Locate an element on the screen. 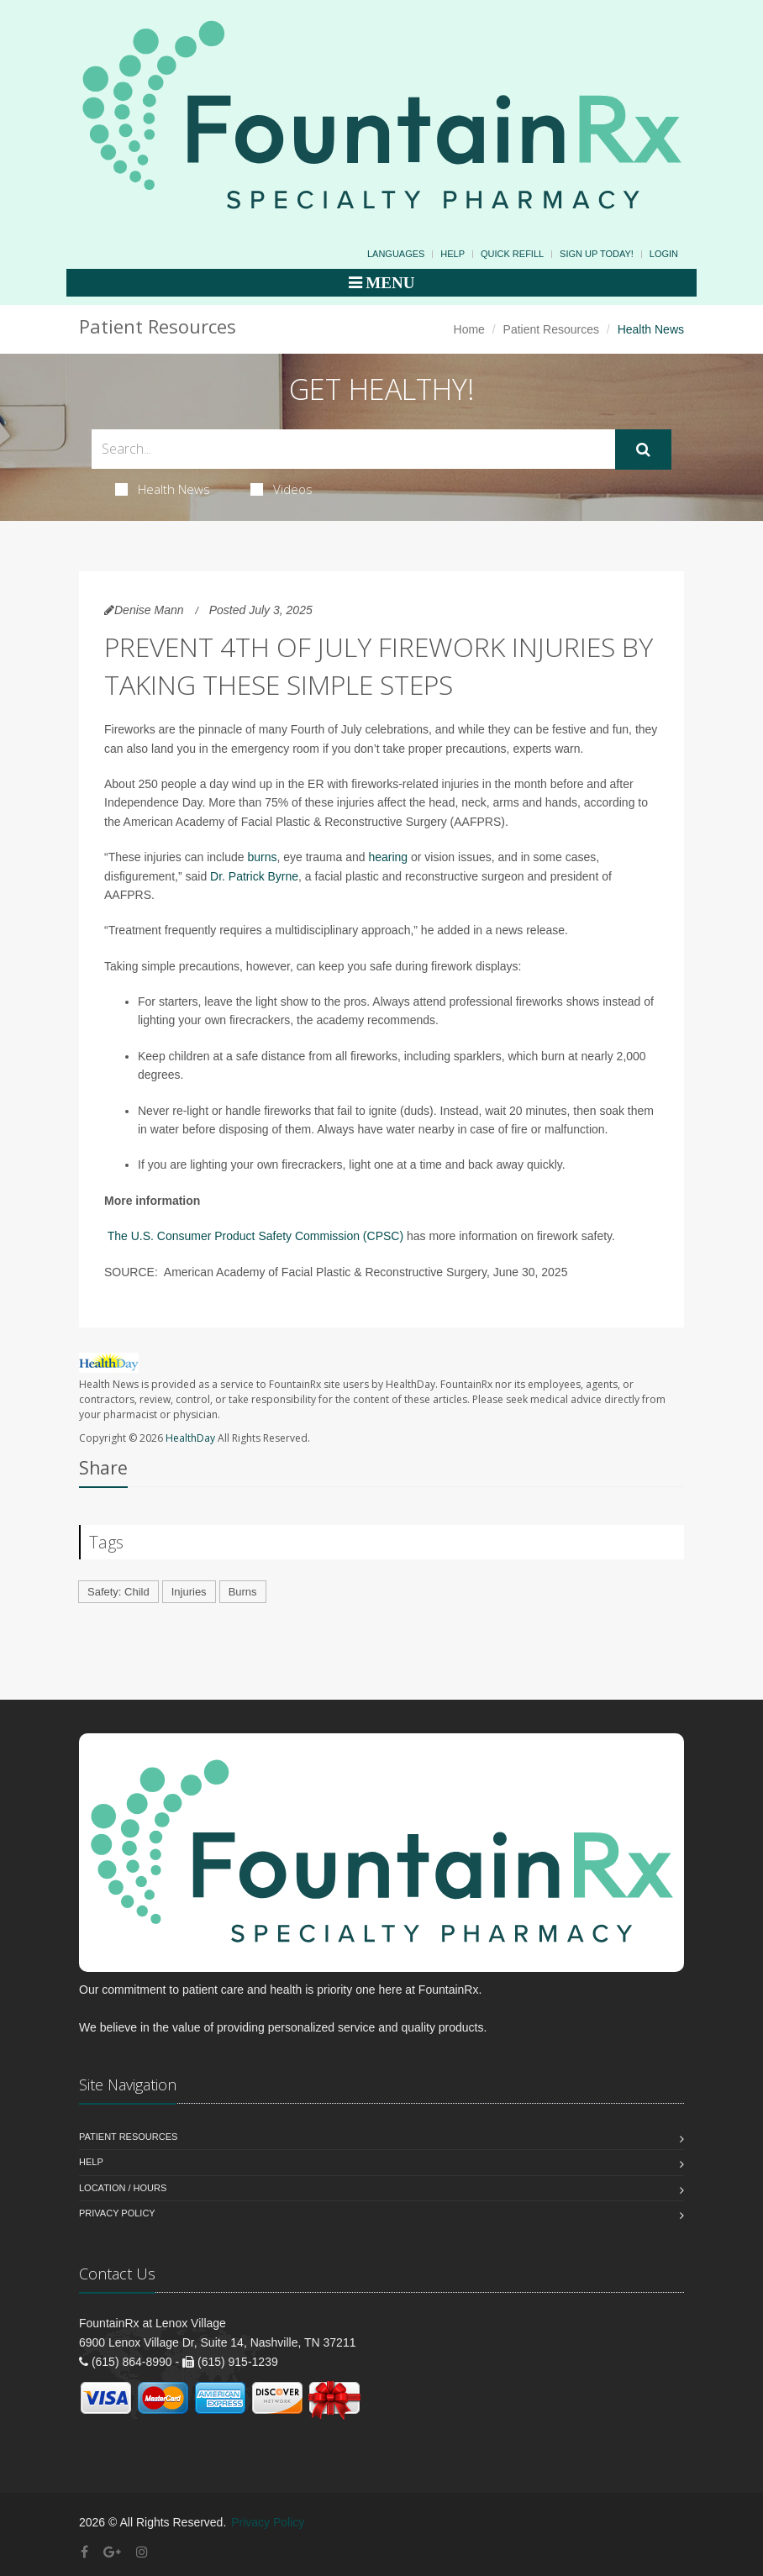 The width and height of the screenshot is (763, 2576). [Instagram] is located at coordinates (142, 2552).